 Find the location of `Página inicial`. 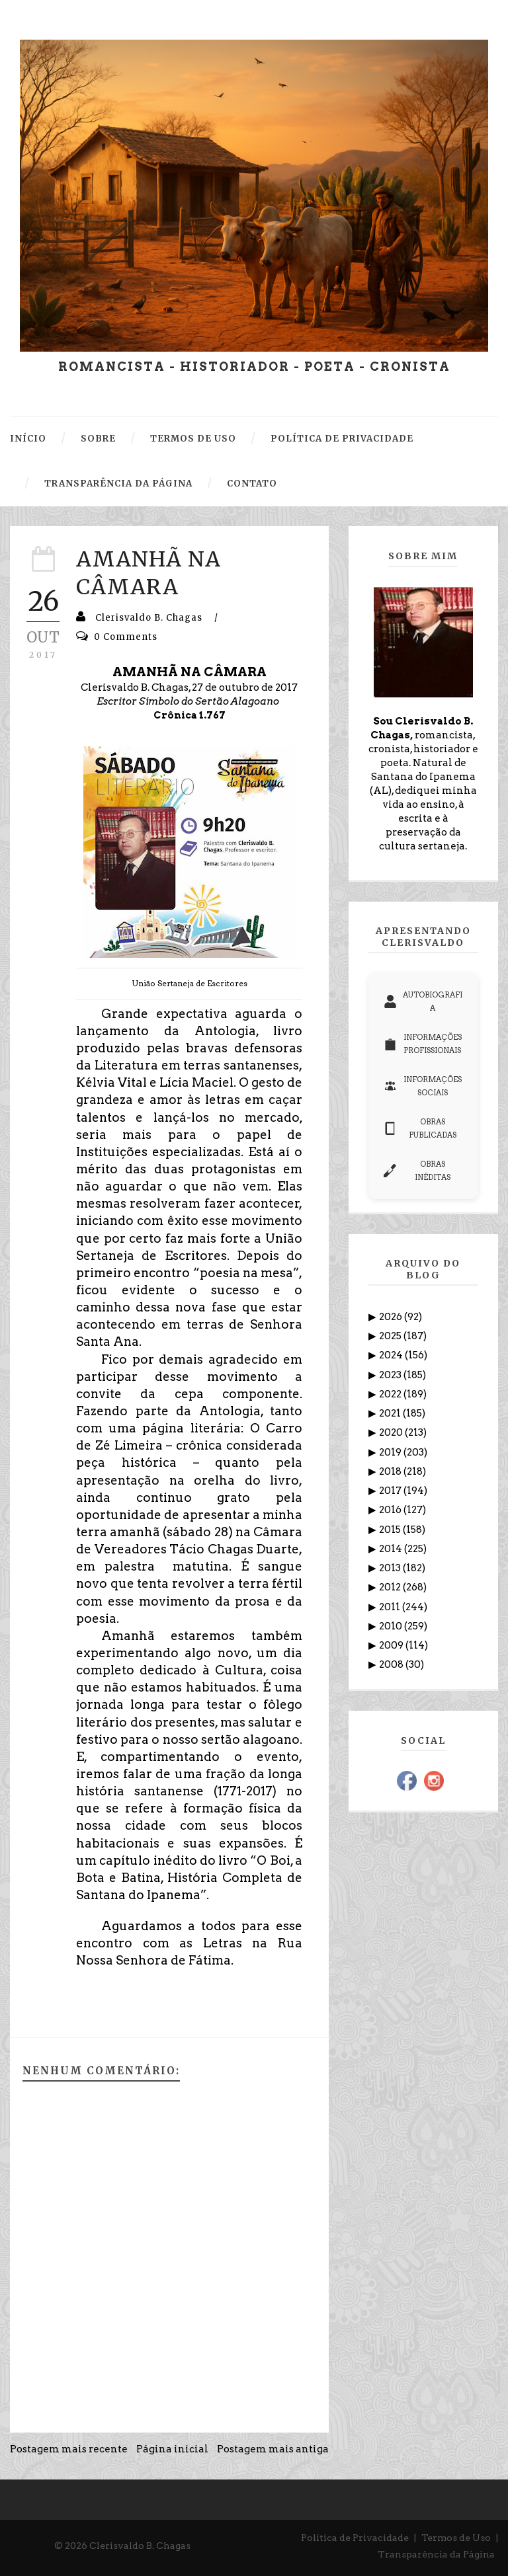

Página inicial is located at coordinates (172, 2449).